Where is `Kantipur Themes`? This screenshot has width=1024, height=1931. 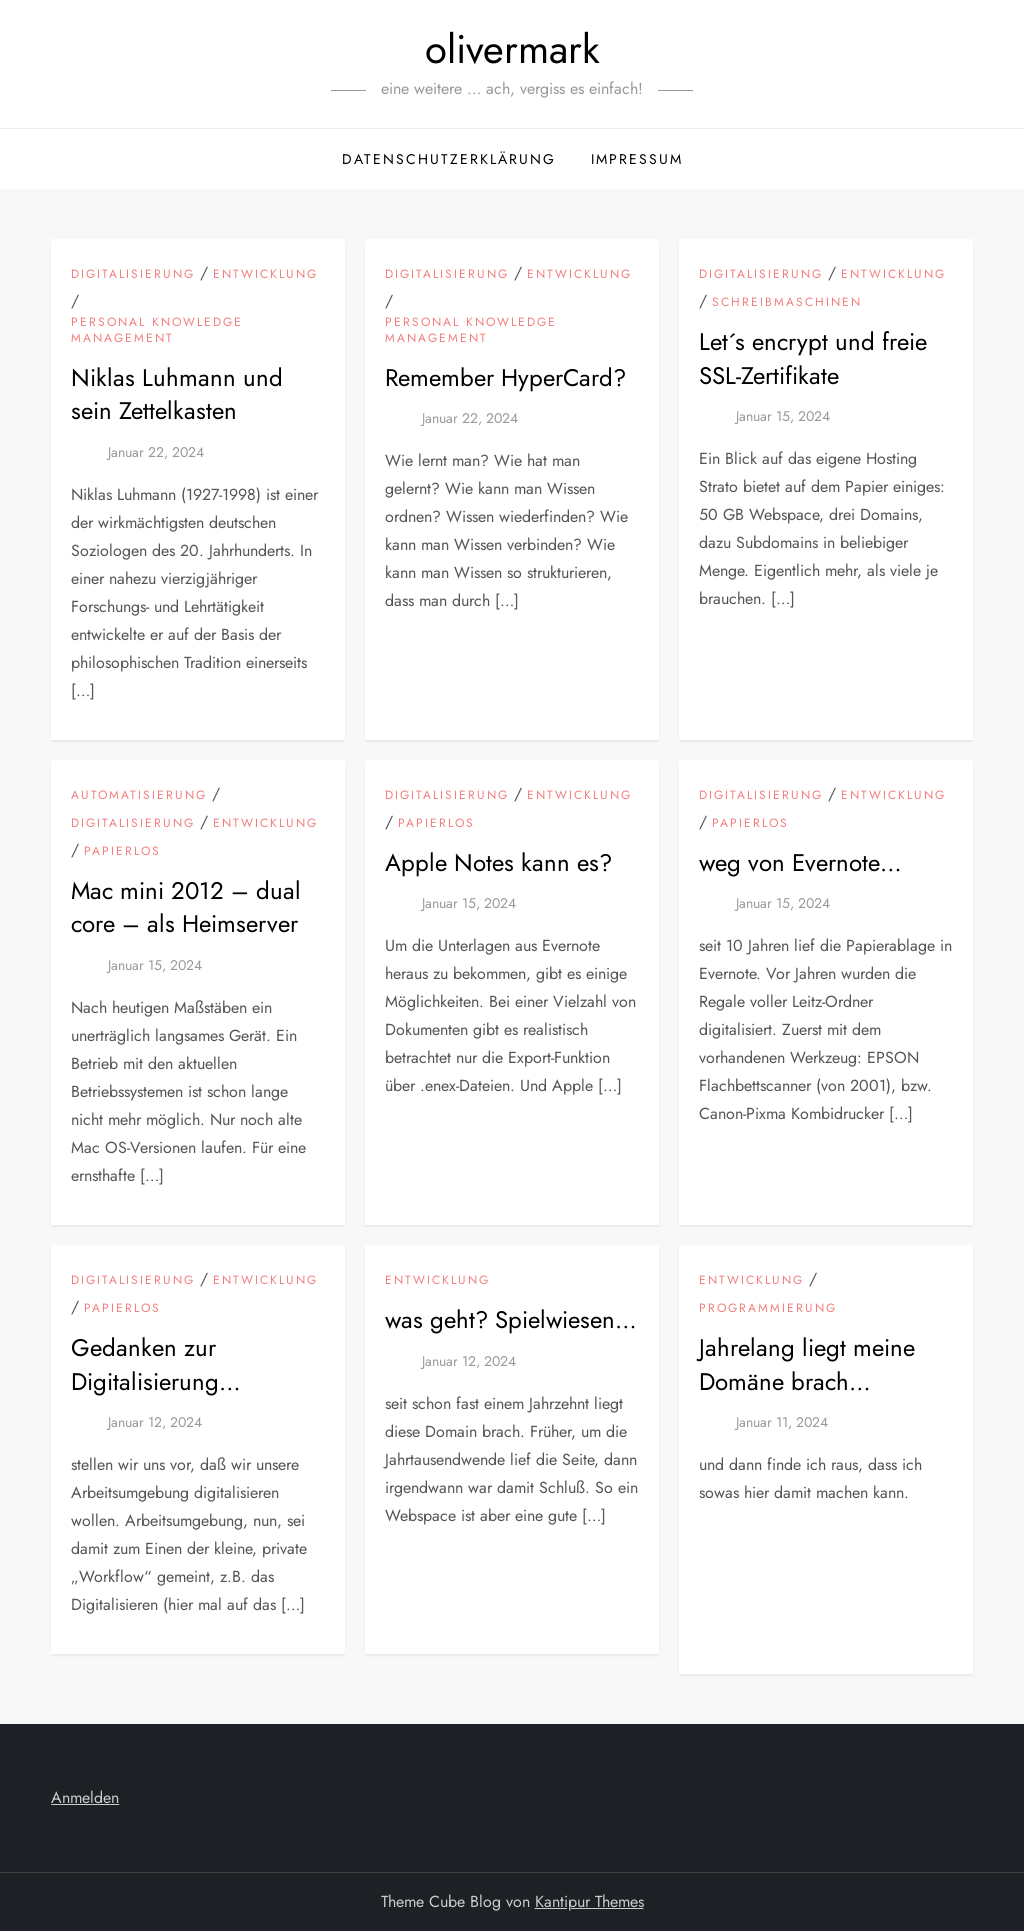 Kantipur Themes is located at coordinates (589, 1901).